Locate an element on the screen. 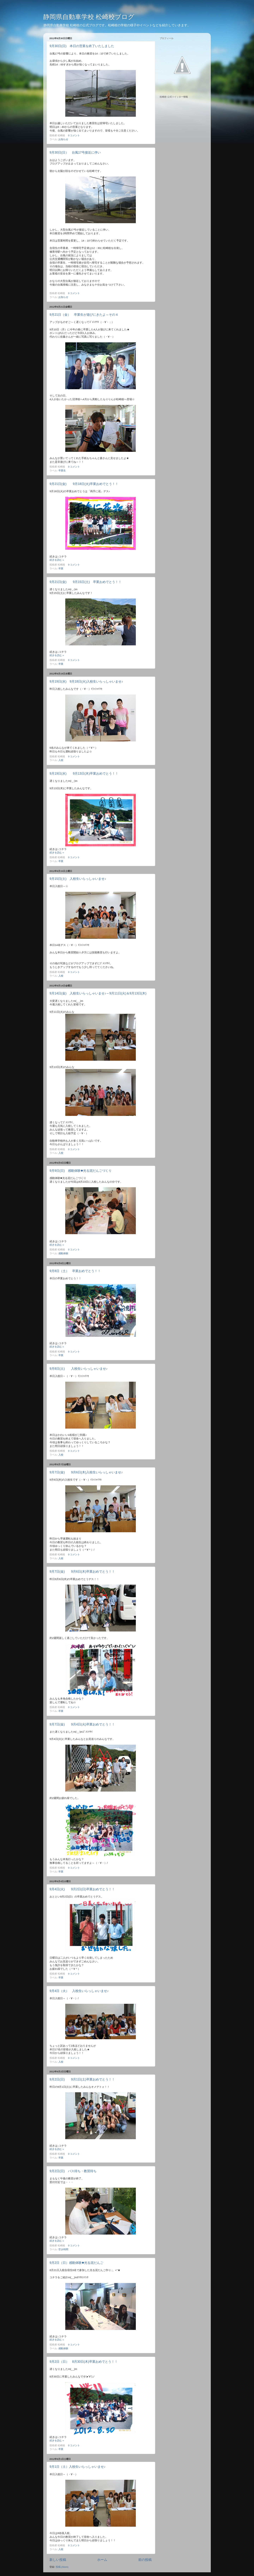  9月7日(金) 9月4日(火)卒業おめでとう！！ is located at coordinates (82, 1724).